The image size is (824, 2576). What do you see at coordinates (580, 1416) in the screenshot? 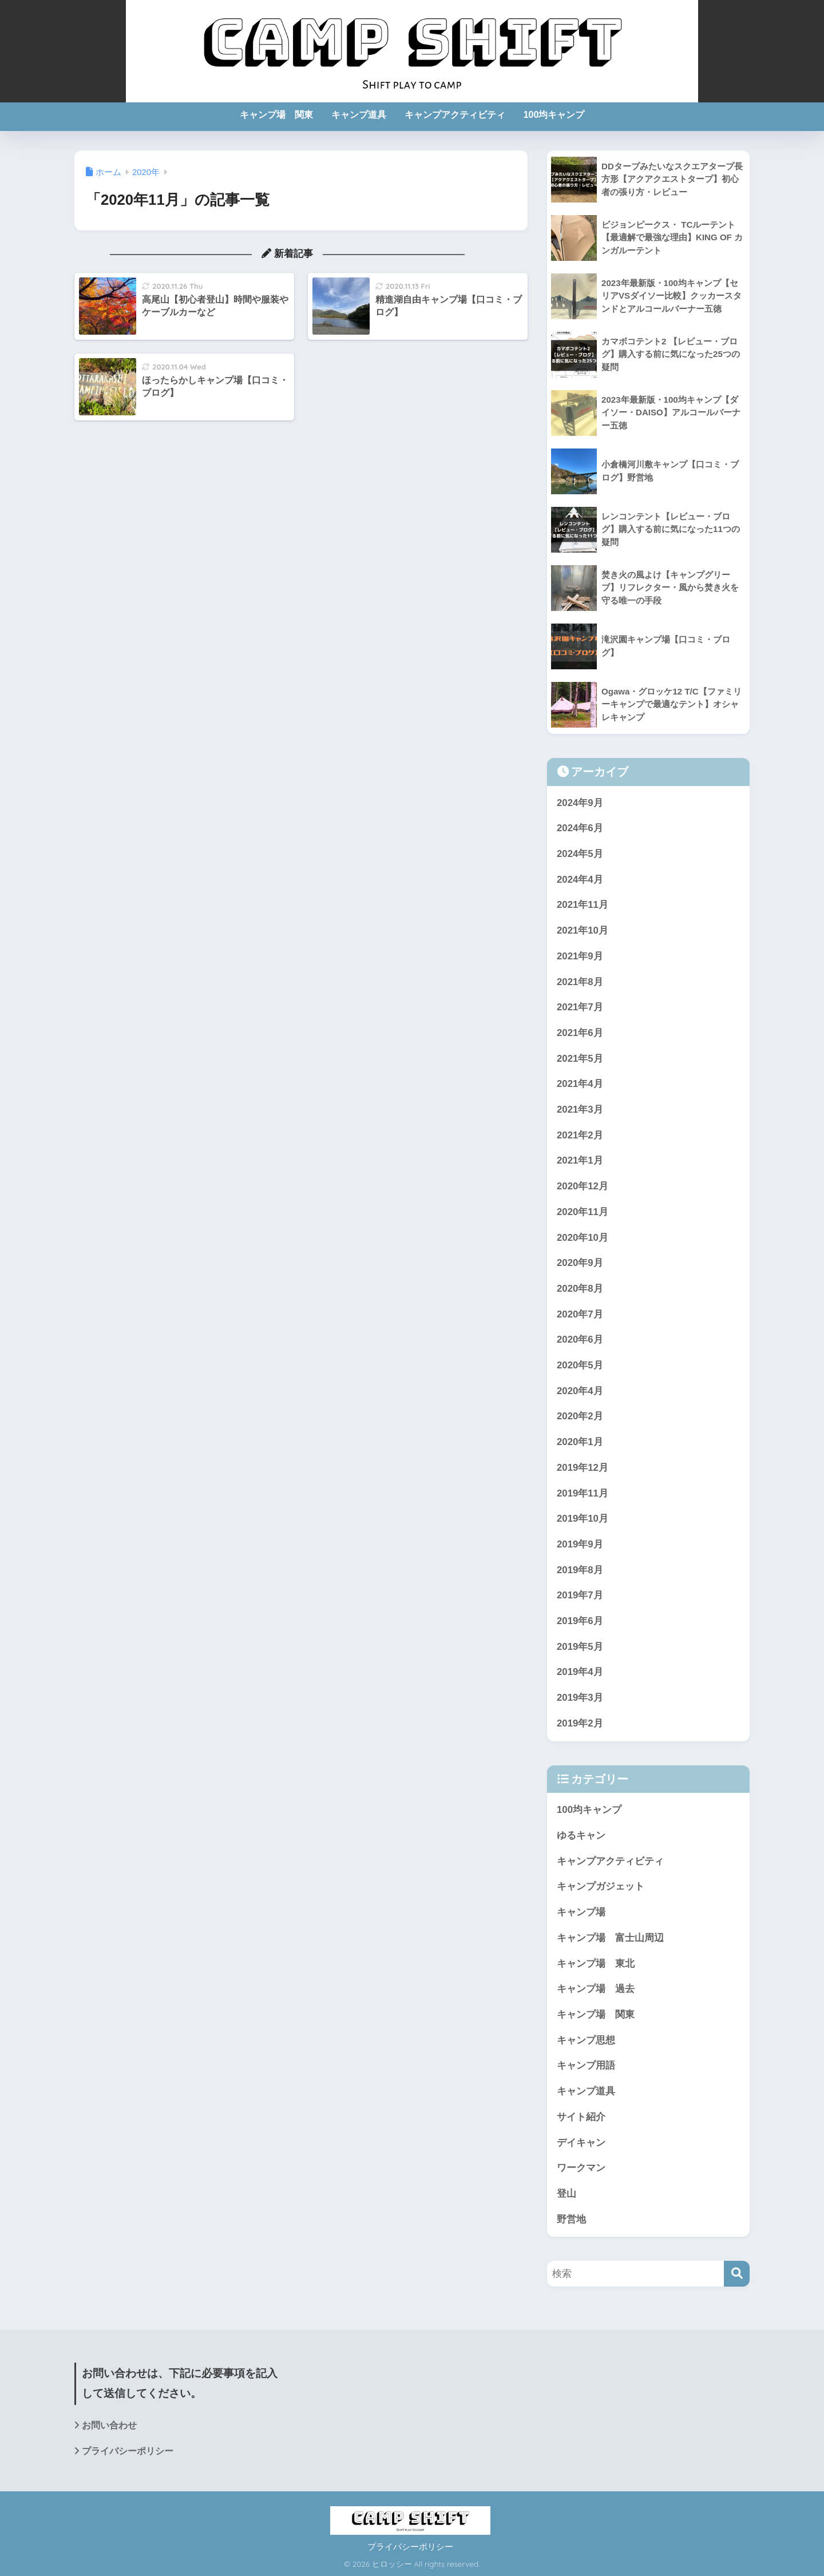
I see `2020年2月` at bounding box center [580, 1416].